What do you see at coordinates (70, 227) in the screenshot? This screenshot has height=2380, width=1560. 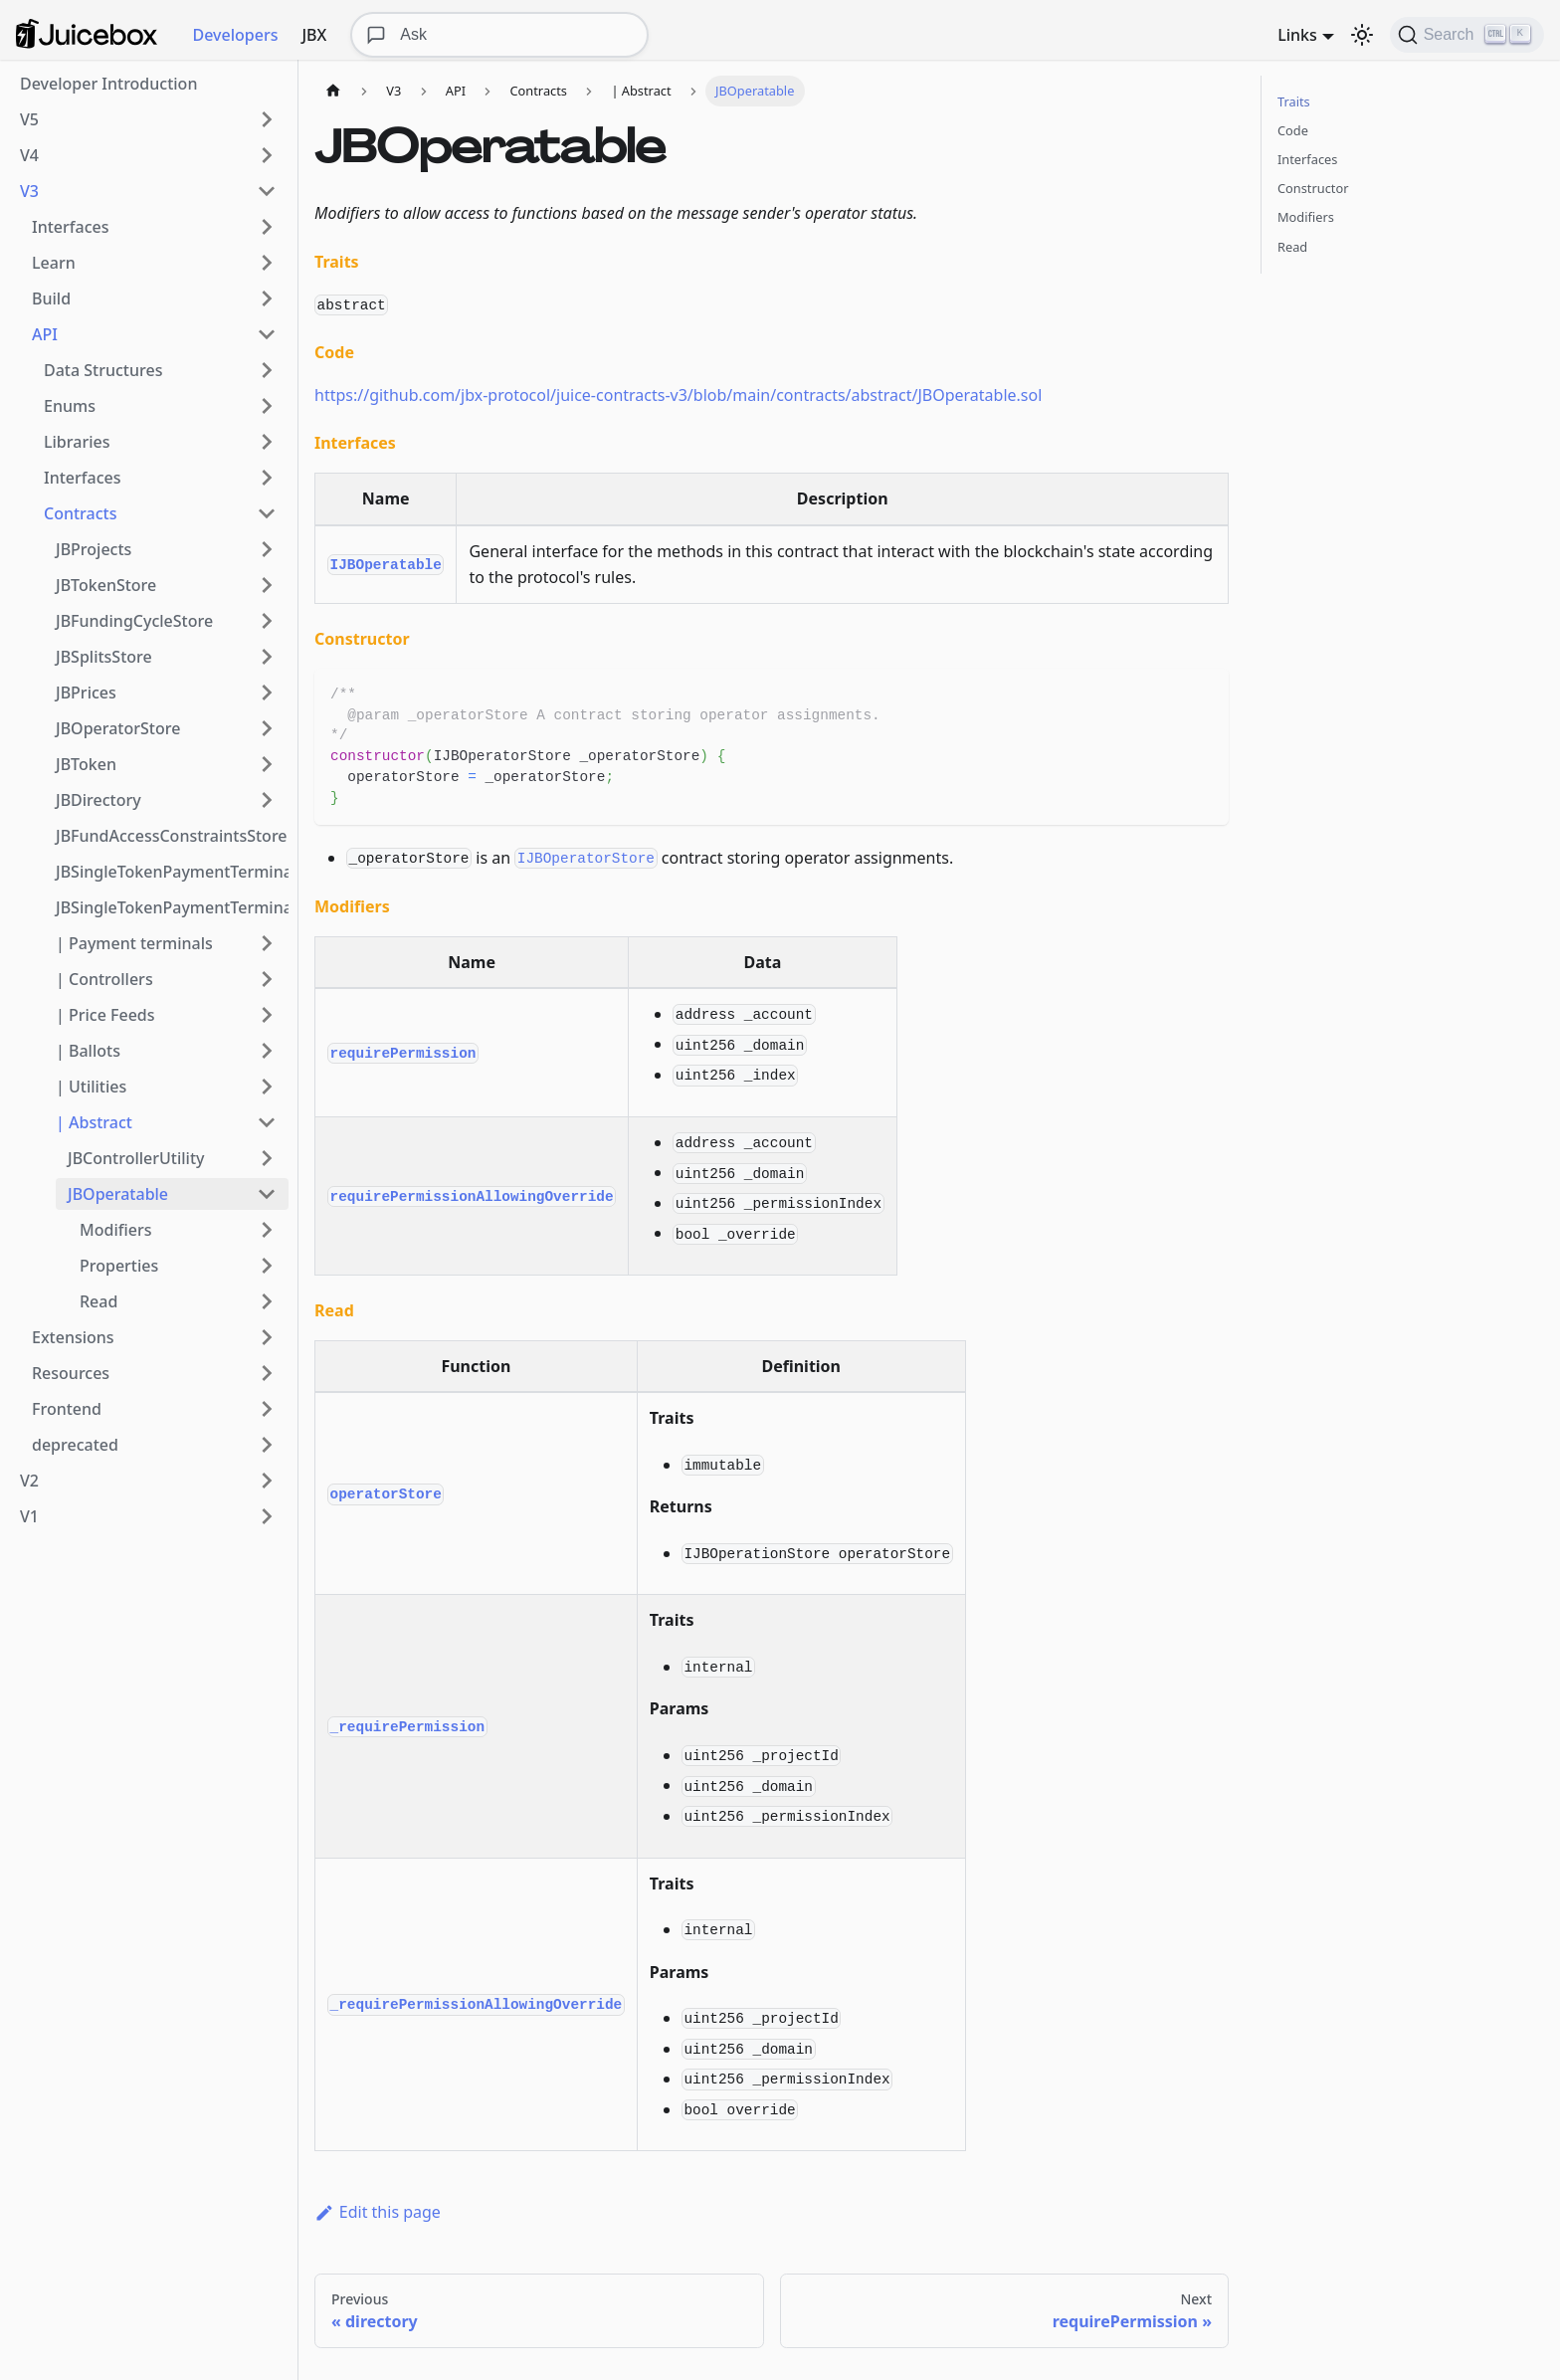 I see `Interfaces [button]` at bounding box center [70, 227].